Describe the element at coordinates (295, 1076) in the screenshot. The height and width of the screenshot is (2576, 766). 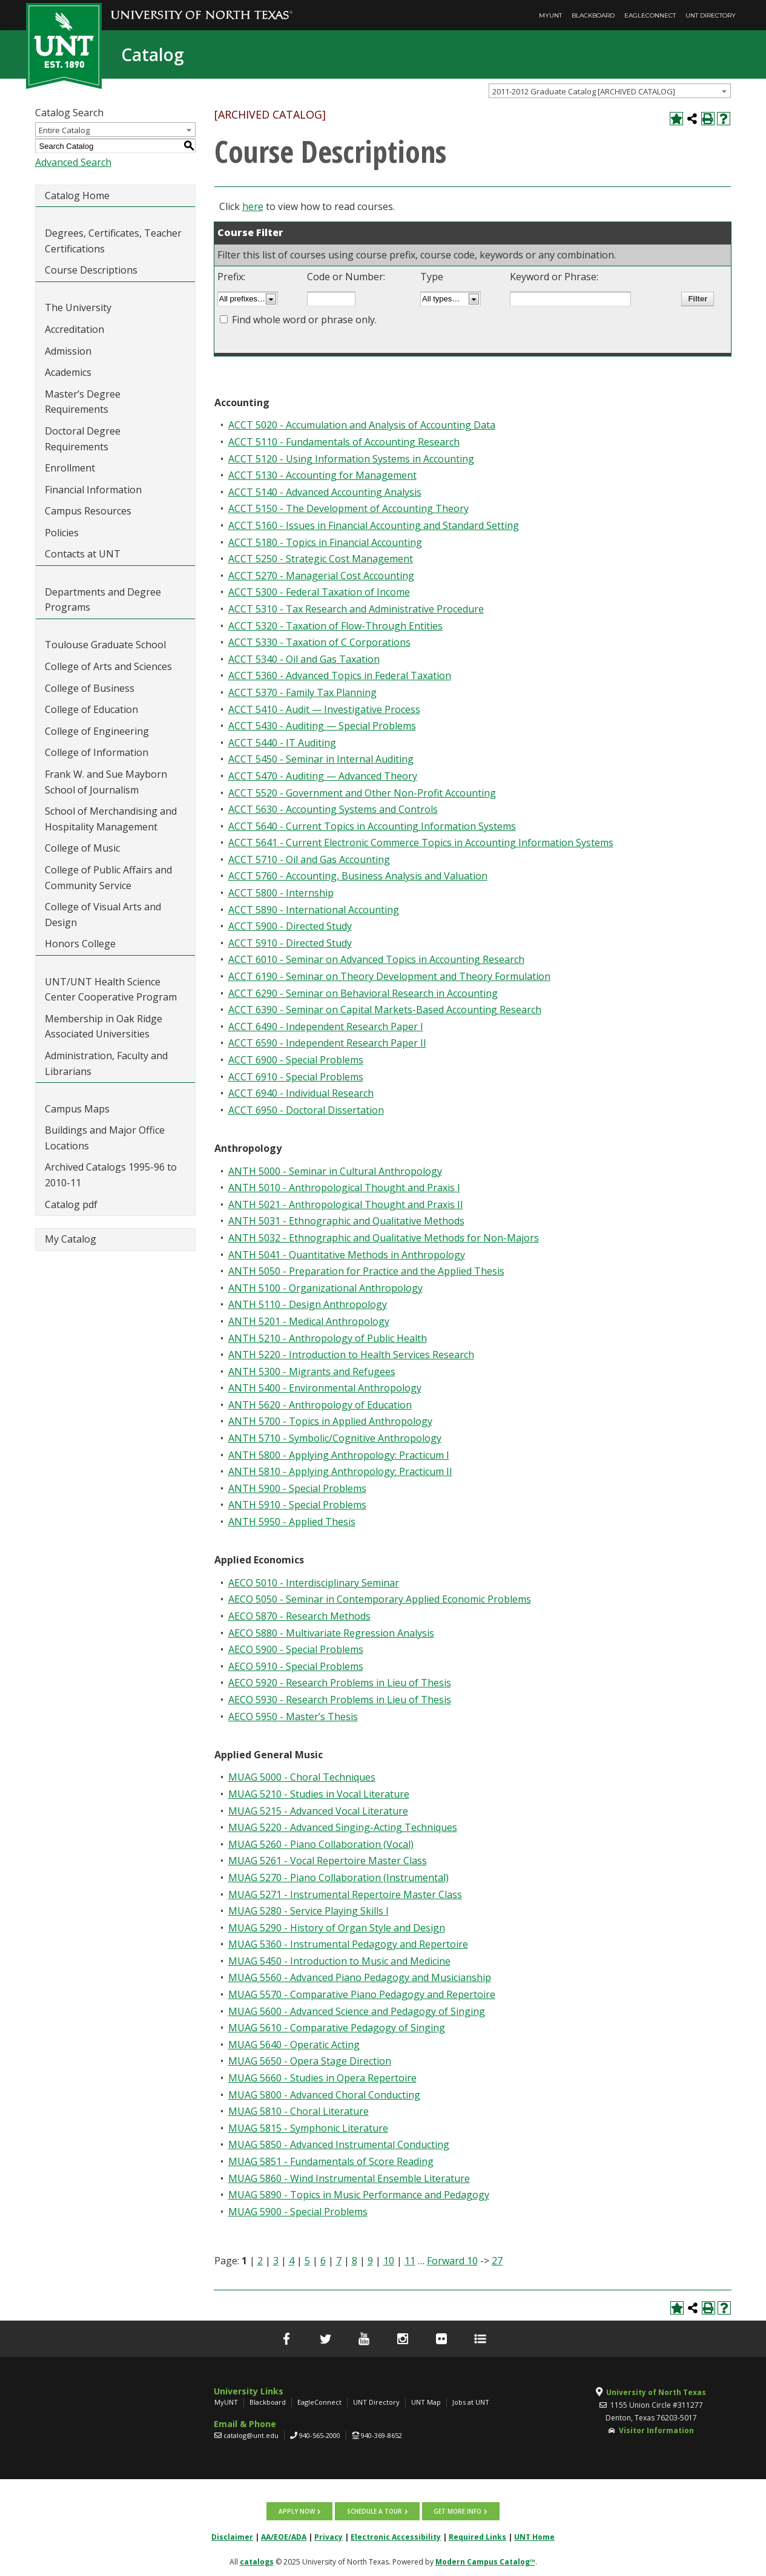
I see `ACCT 6910 - Special Problems` at that location.